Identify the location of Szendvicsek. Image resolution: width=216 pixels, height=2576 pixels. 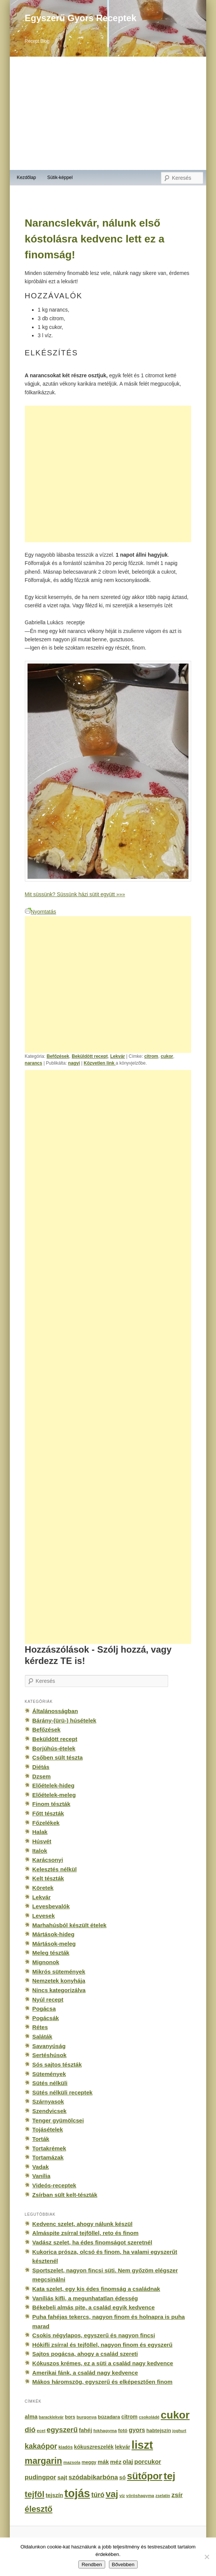
(49, 2111).